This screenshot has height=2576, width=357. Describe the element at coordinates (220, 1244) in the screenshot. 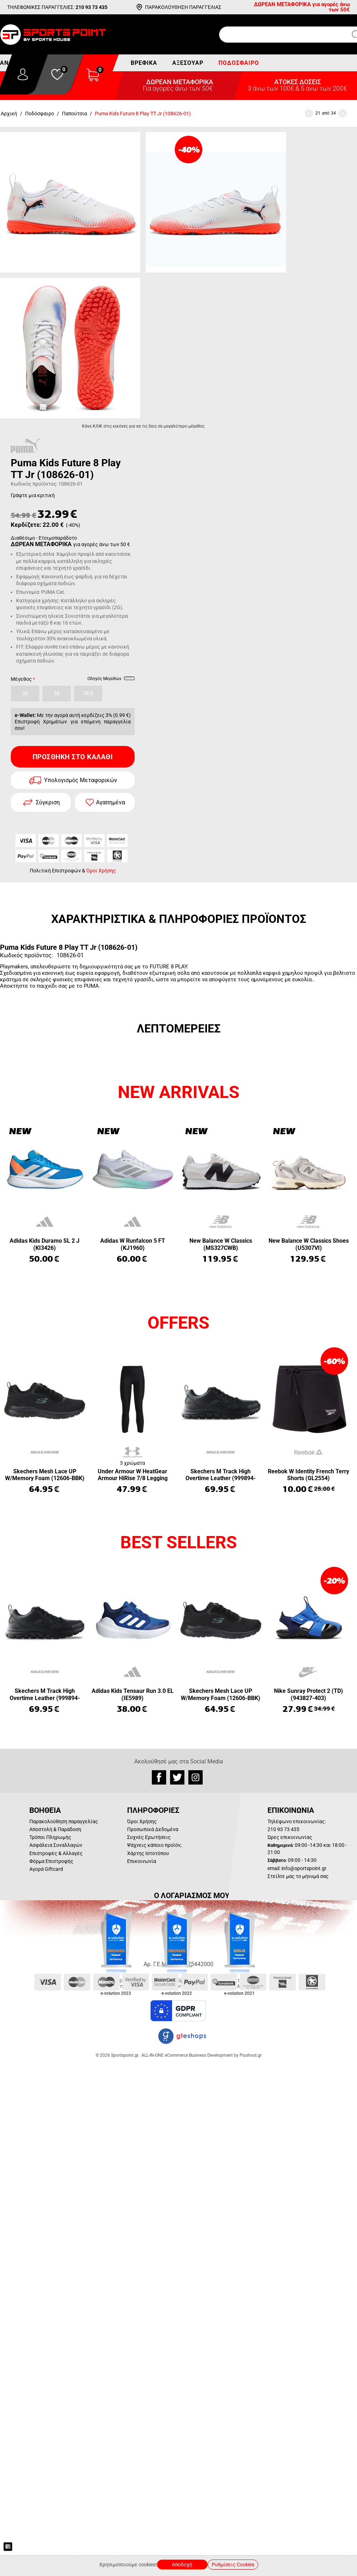

I see `New Balance W Classics (MS327CWB)` at that location.